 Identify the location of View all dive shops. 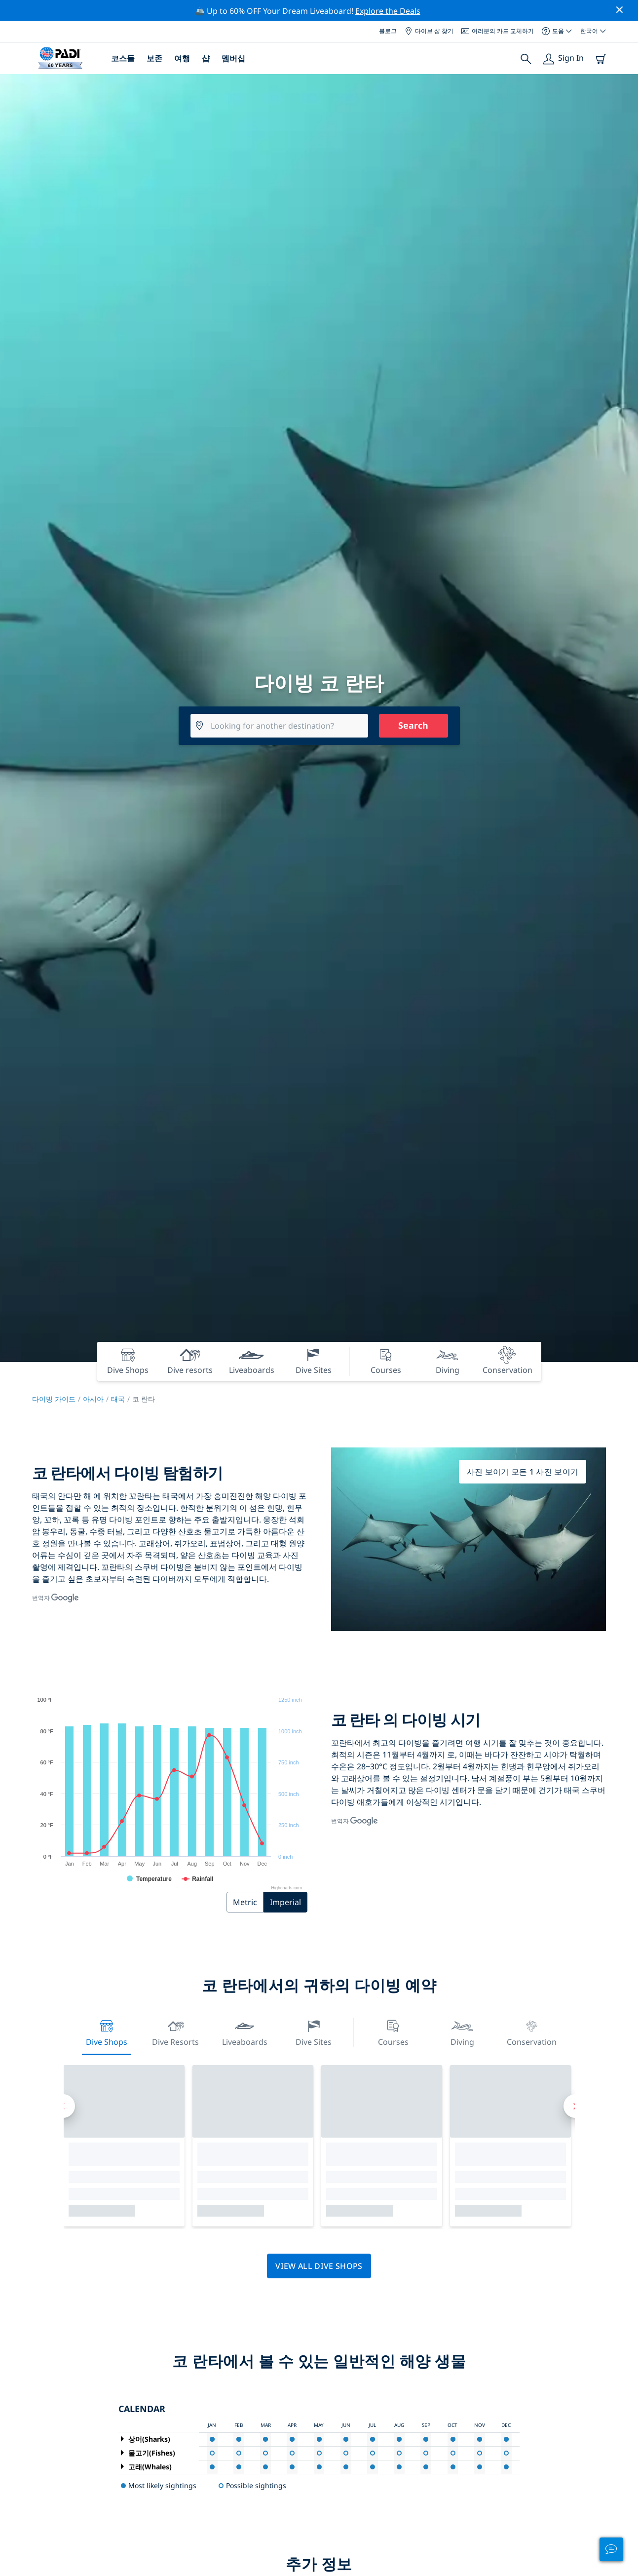
(318, 2266).